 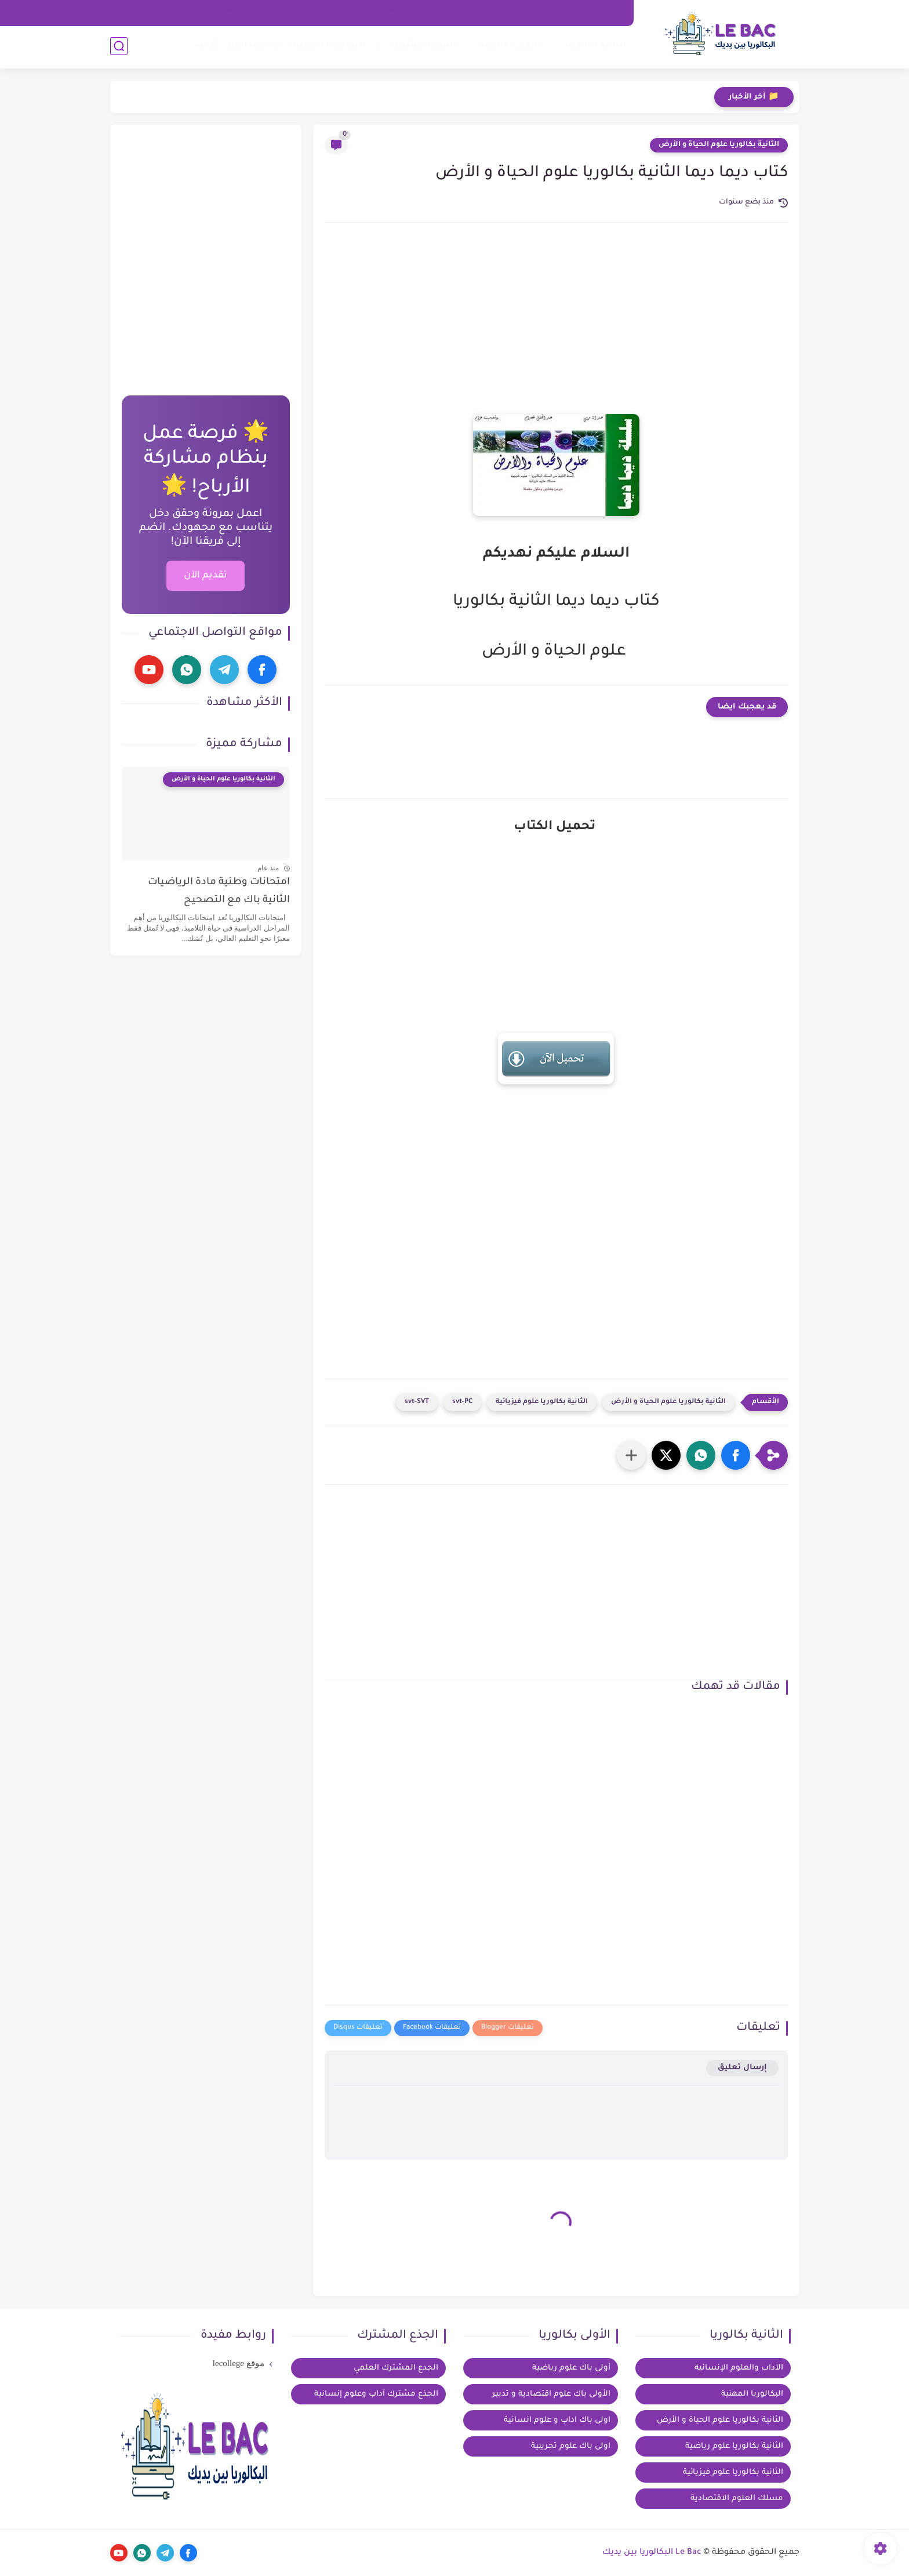 What do you see at coordinates (735, 1455) in the screenshot?
I see `[button]` at bounding box center [735, 1455].